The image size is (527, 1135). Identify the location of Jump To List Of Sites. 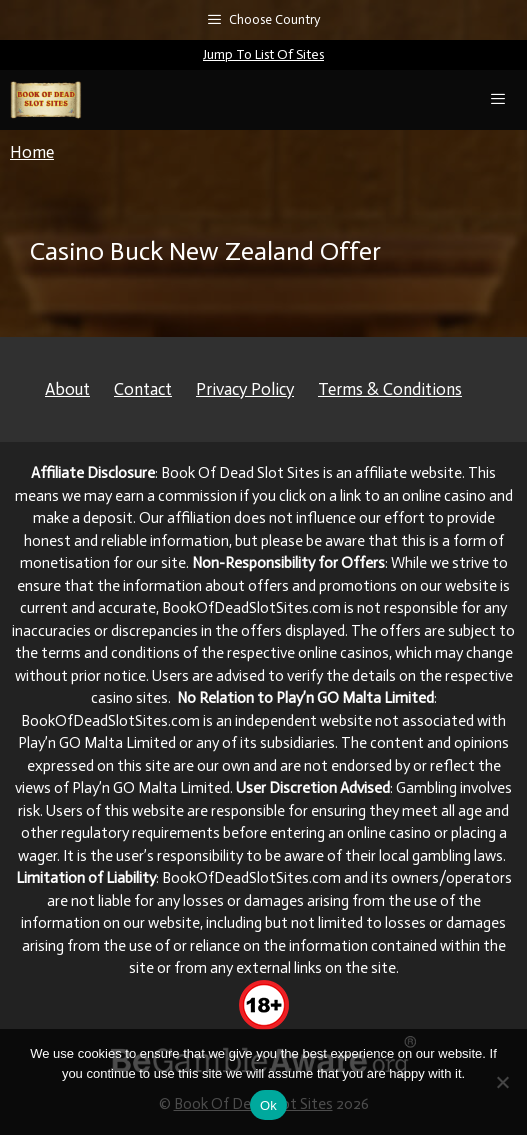
(263, 54).